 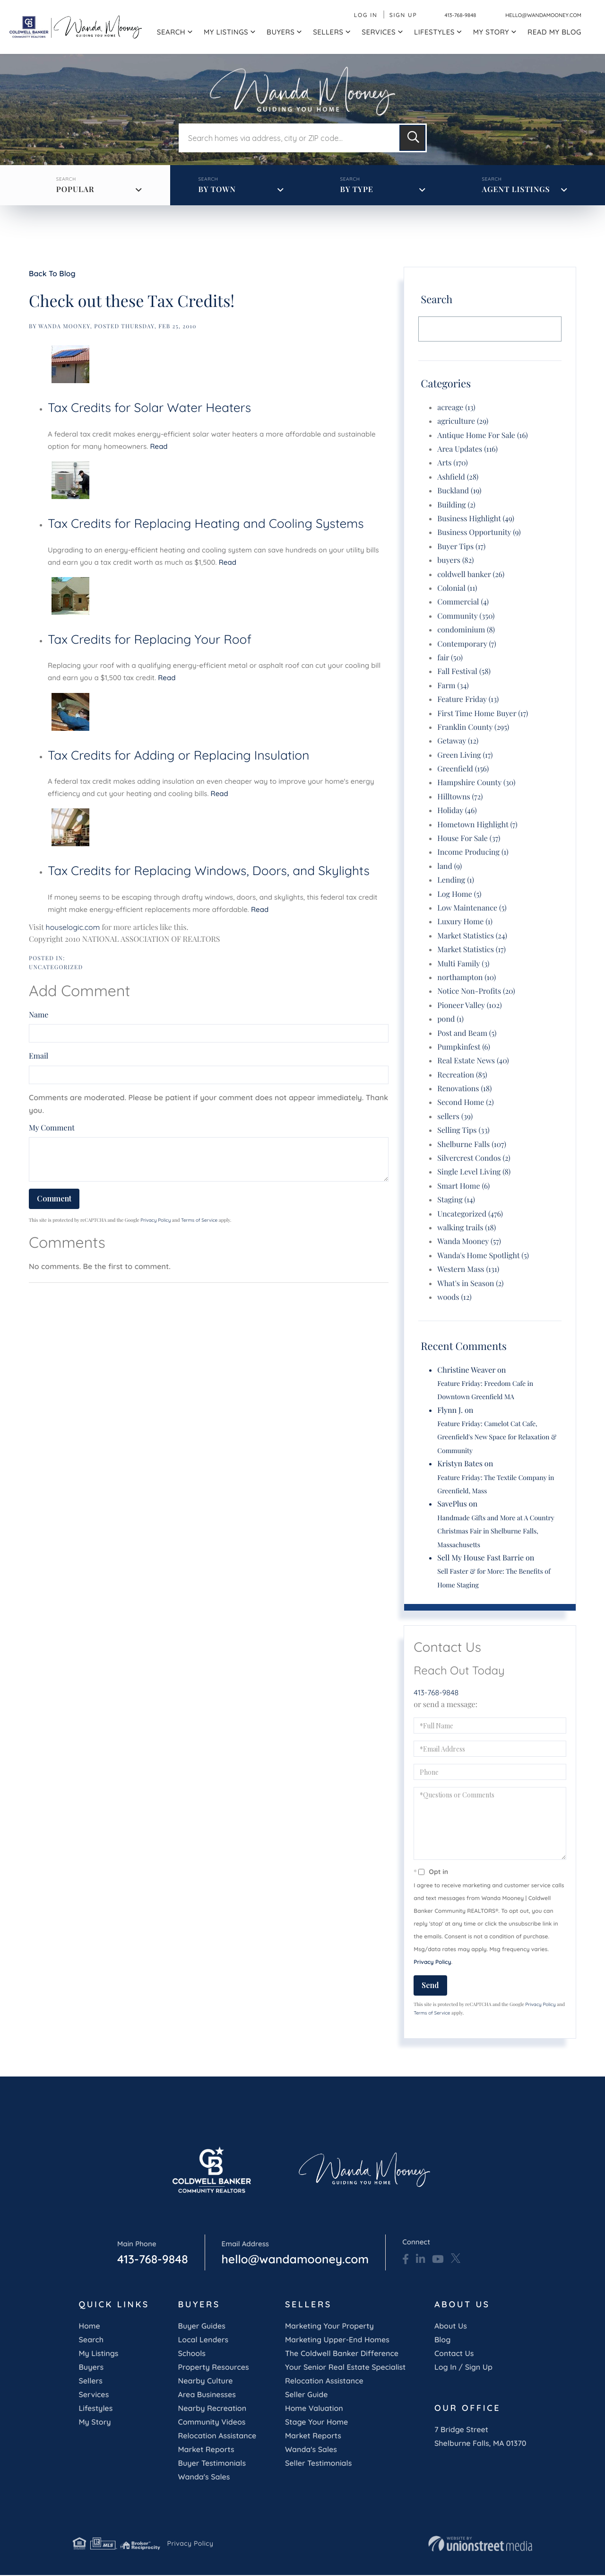 I want to click on Silvercrest Condos (2), so click(x=473, y=1159).